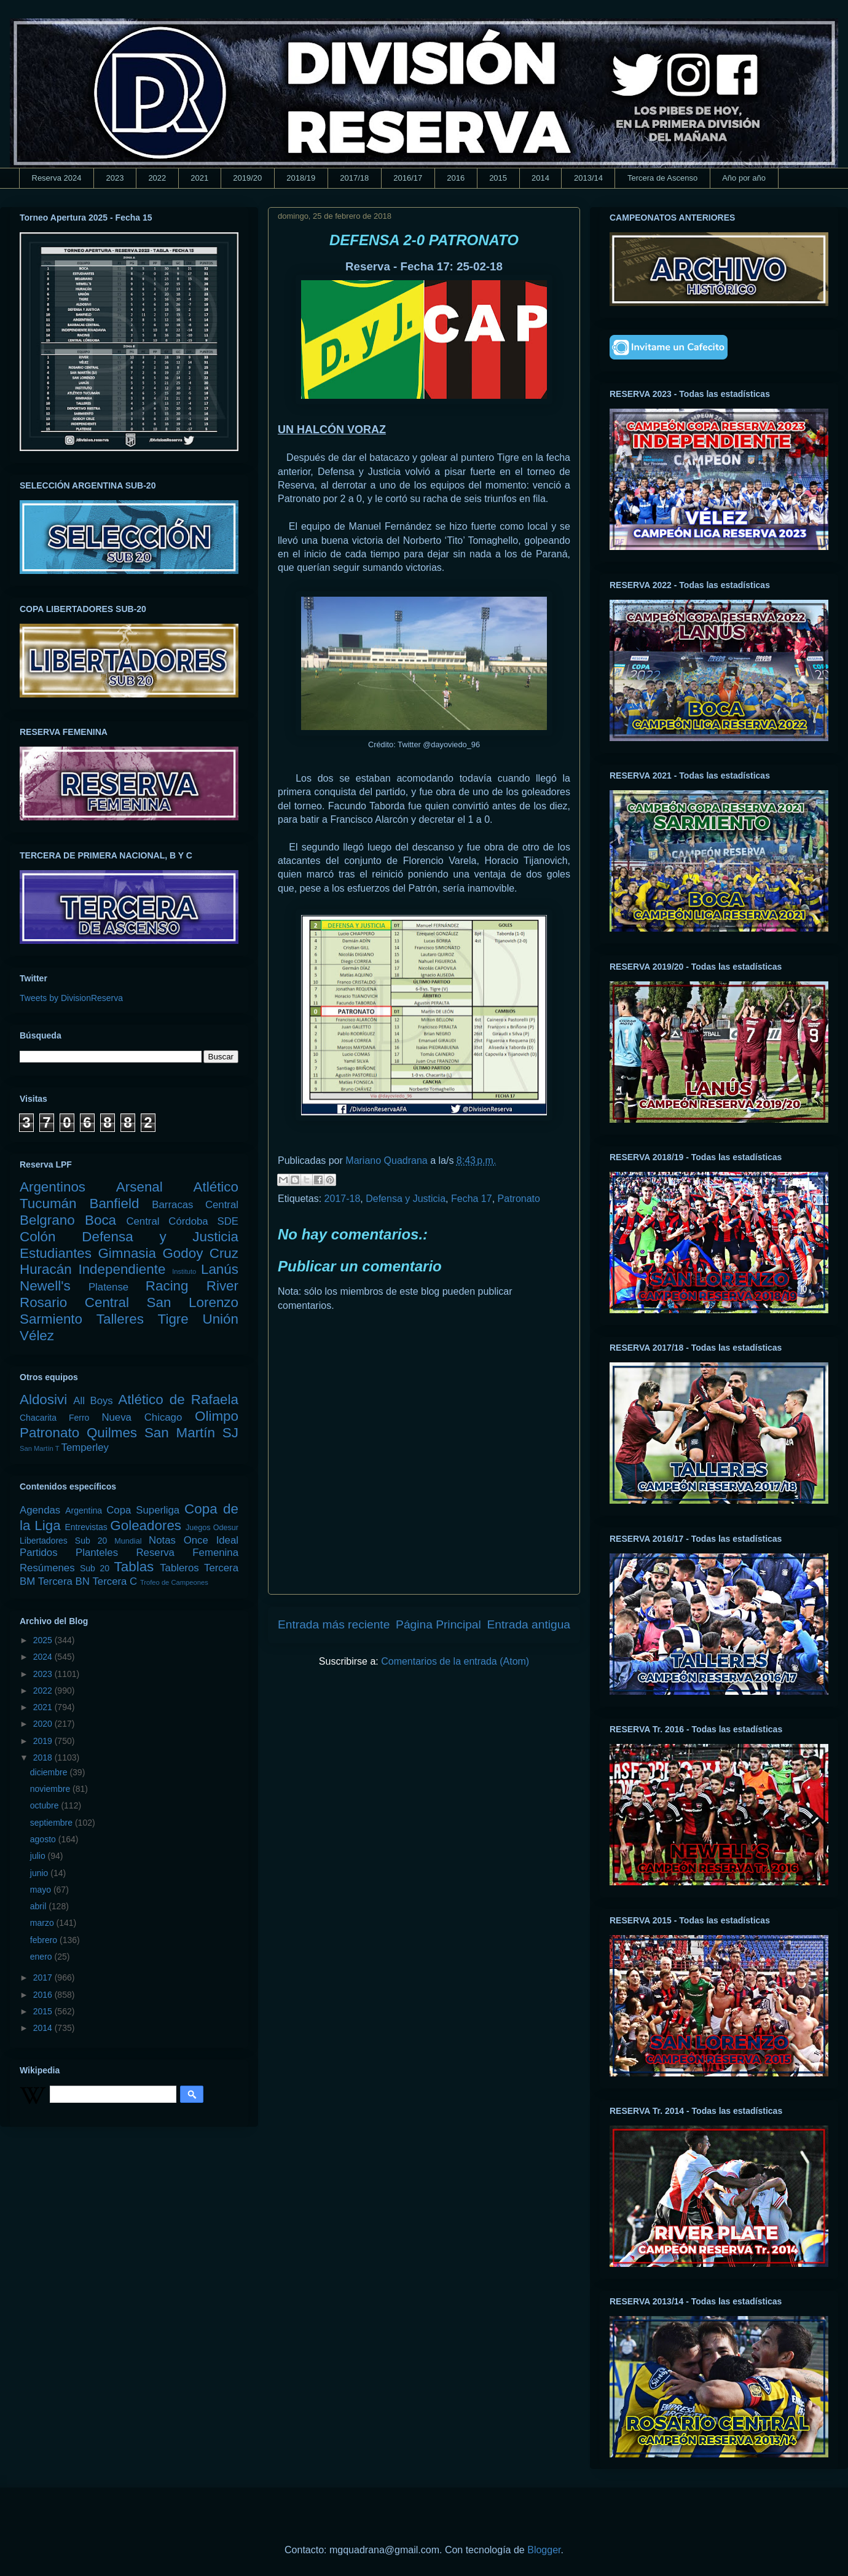 The width and height of the screenshot is (848, 2576). What do you see at coordinates (93, 1401) in the screenshot?
I see `All Boys` at bounding box center [93, 1401].